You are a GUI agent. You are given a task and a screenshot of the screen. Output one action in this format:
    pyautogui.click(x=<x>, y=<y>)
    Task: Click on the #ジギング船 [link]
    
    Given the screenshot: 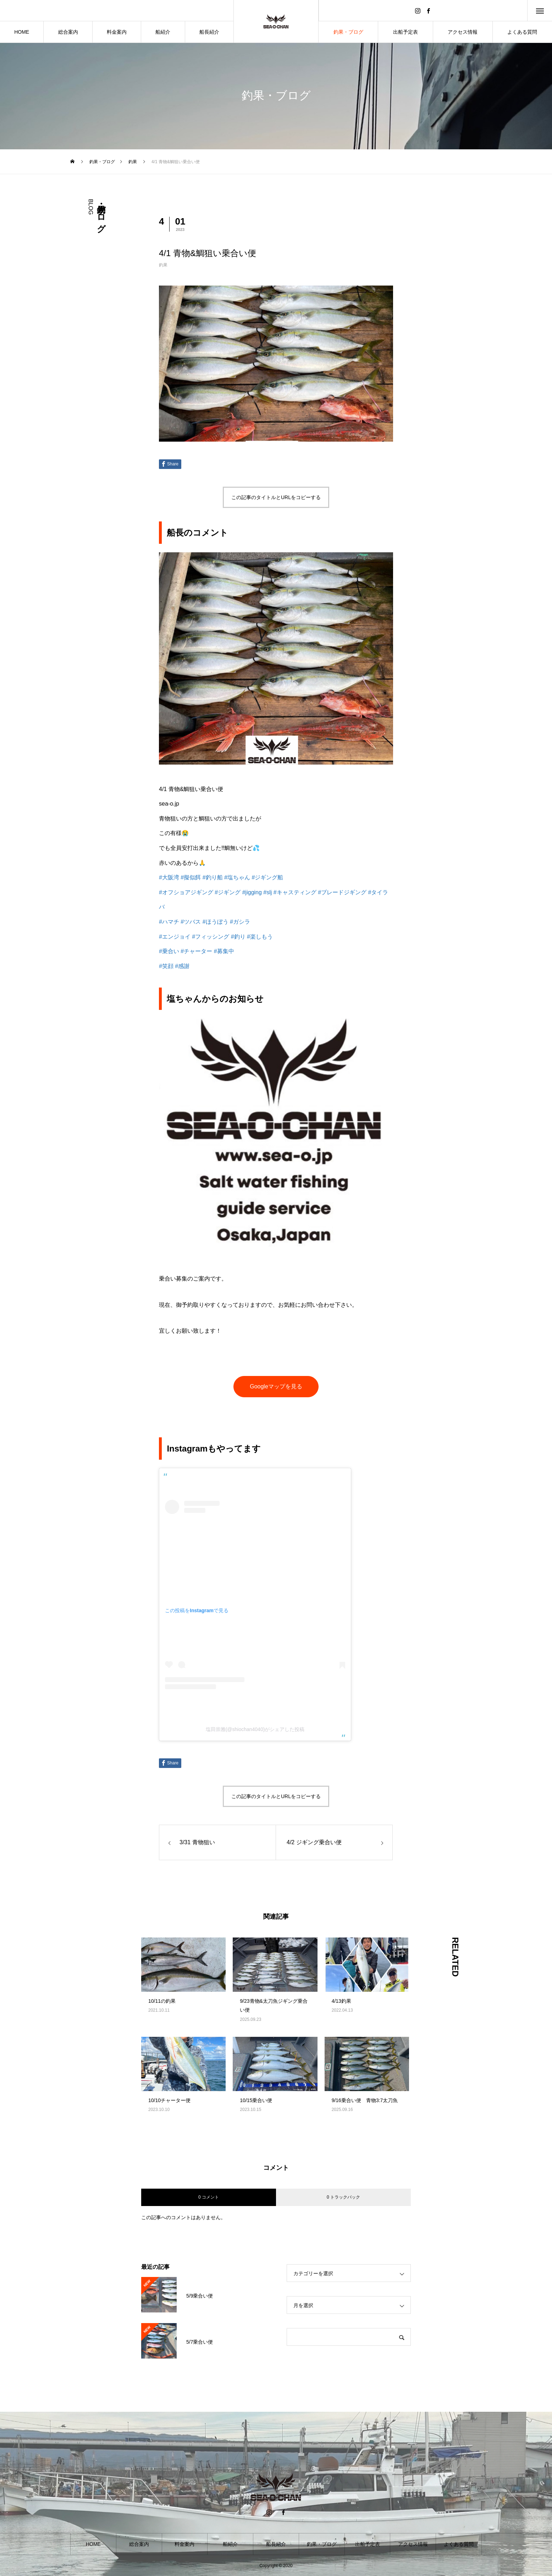 What is the action you would take?
    pyautogui.click(x=267, y=877)
    